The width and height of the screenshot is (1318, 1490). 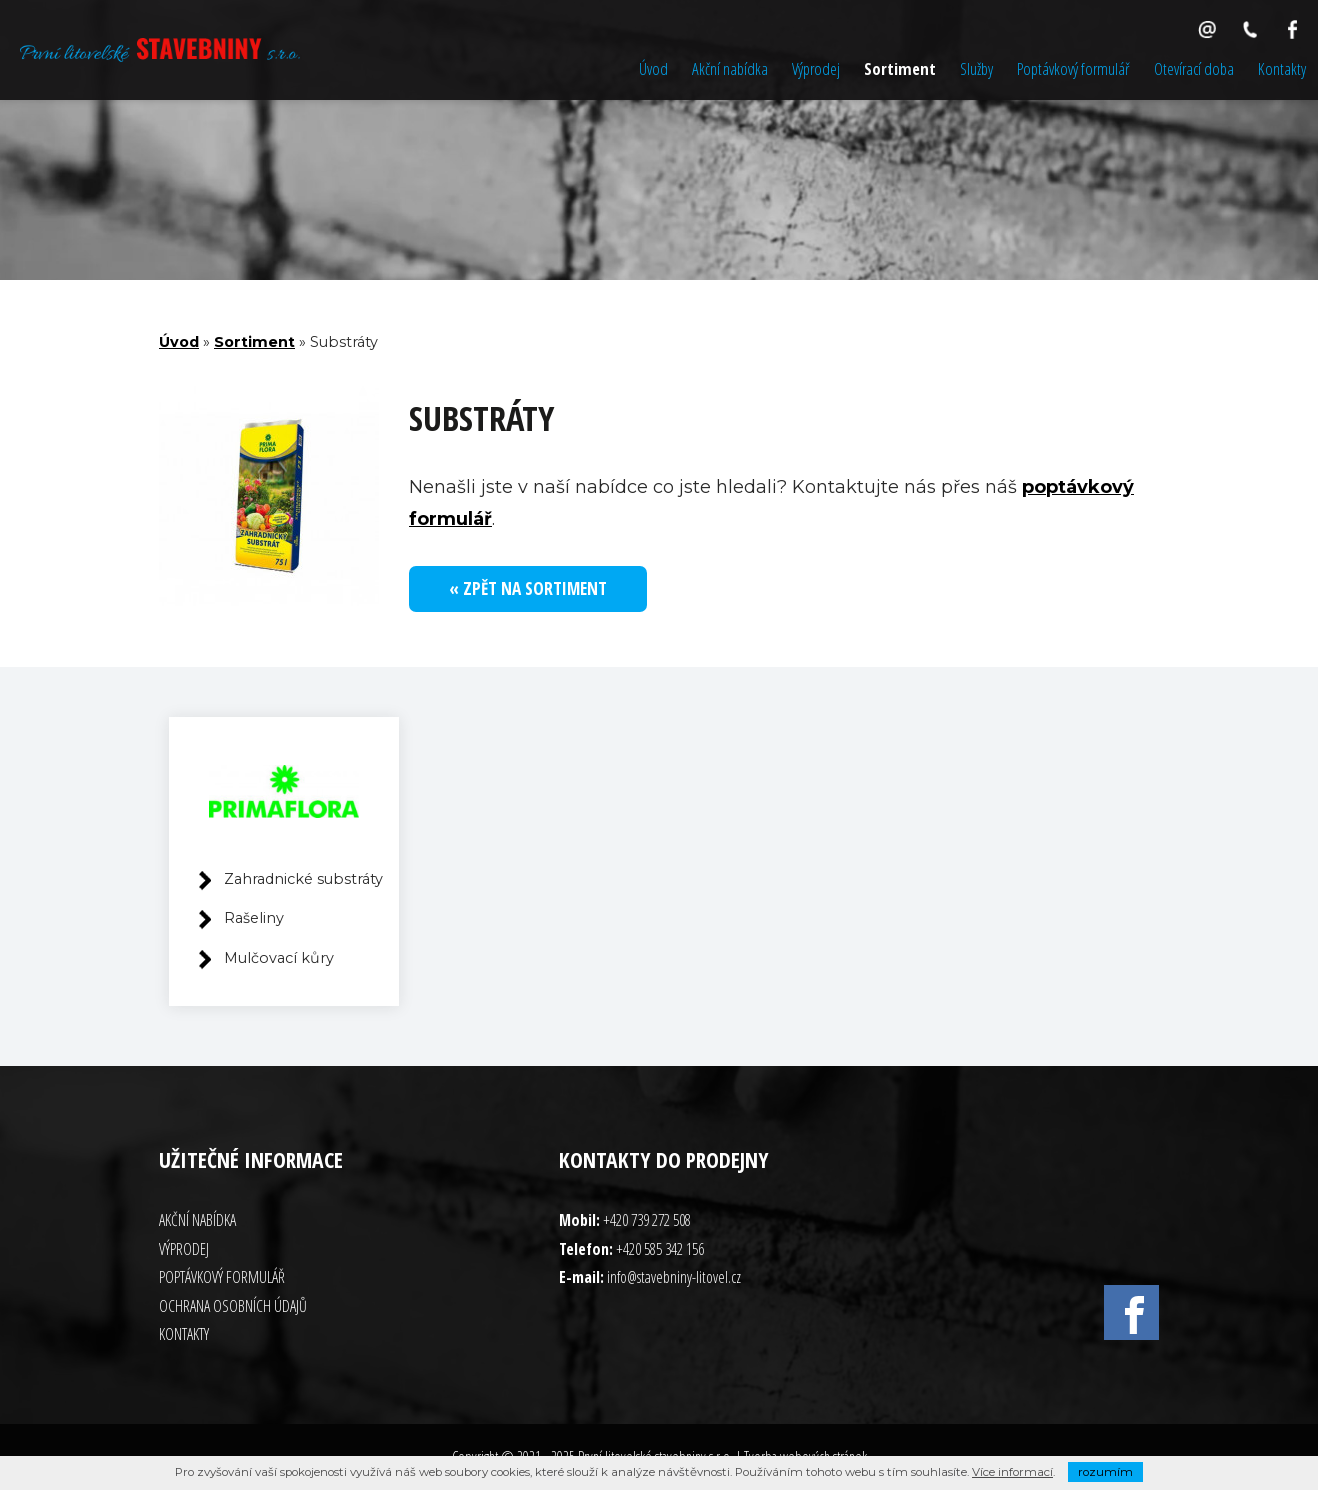 I want to click on Poptávkový formulář, so click(x=1073, y=68).